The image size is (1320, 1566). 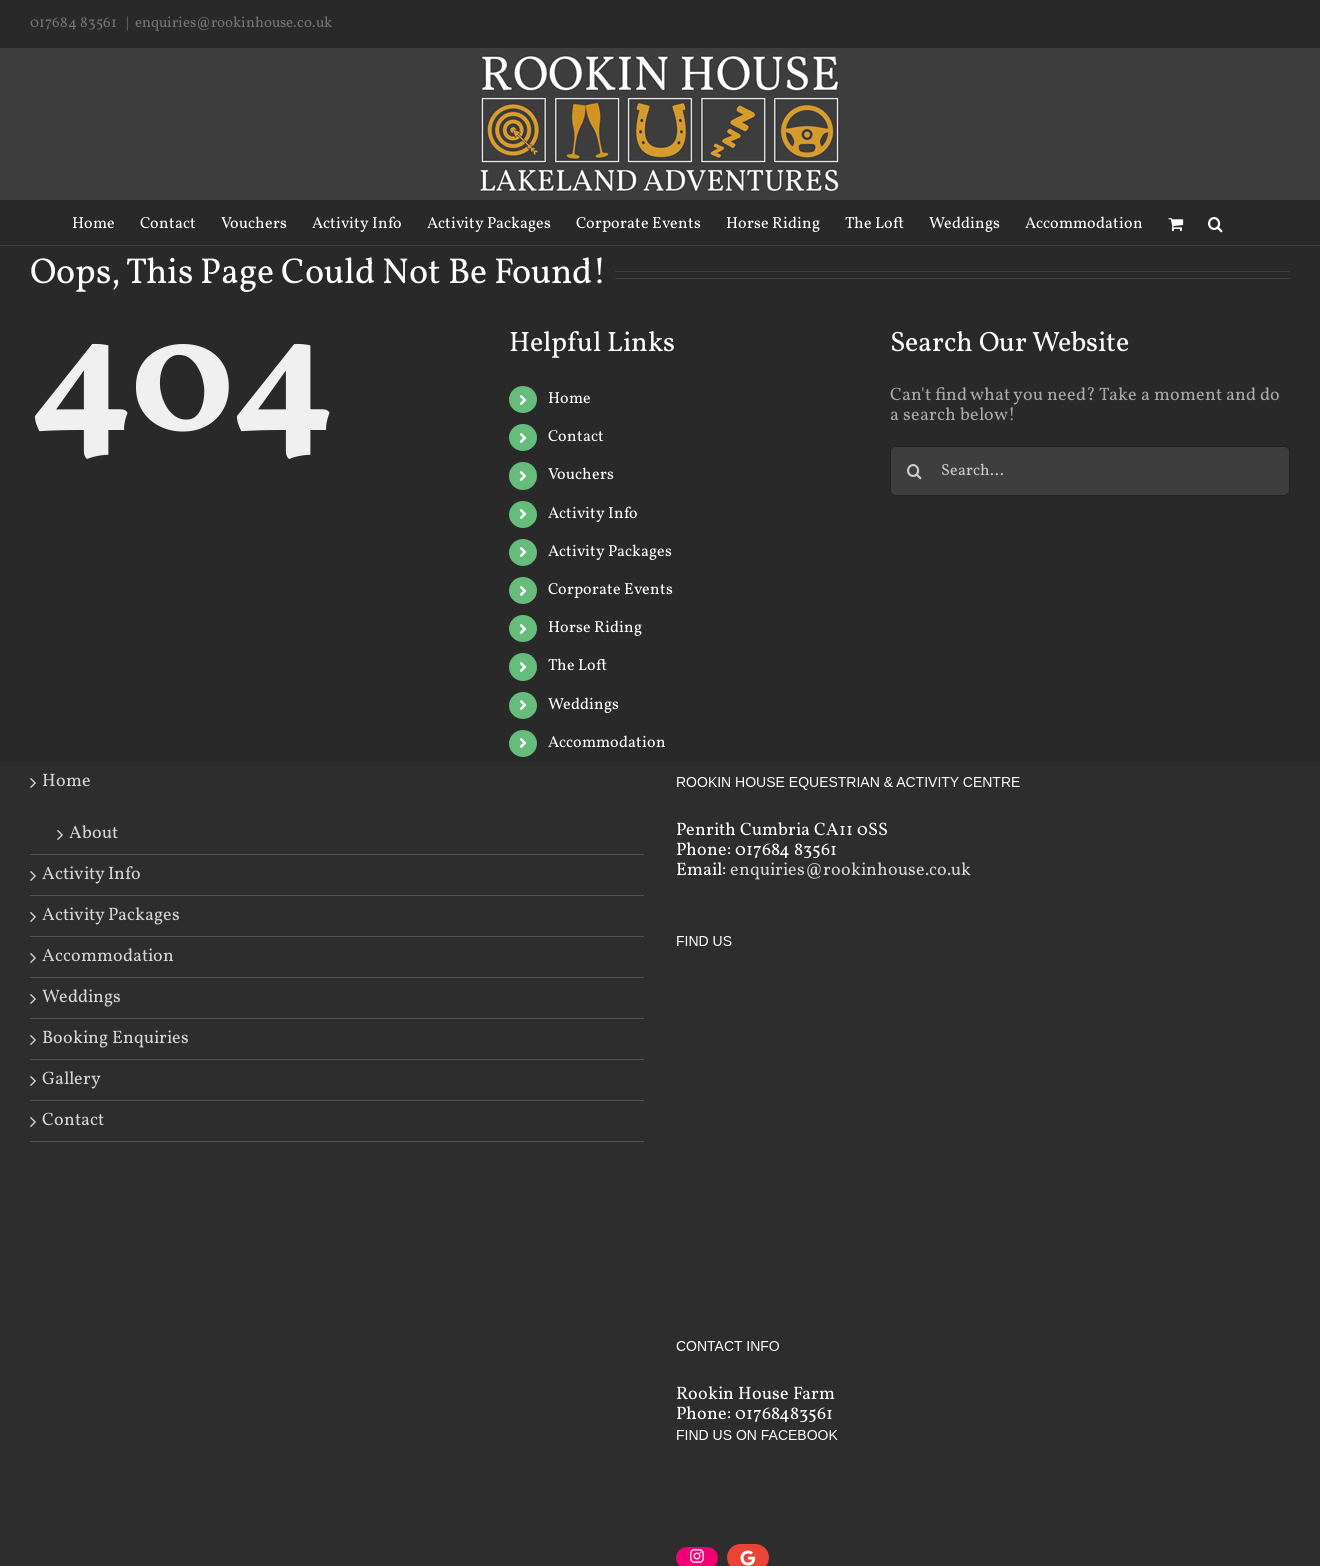 I want to click on The Loft, so click(x=577, y=666).